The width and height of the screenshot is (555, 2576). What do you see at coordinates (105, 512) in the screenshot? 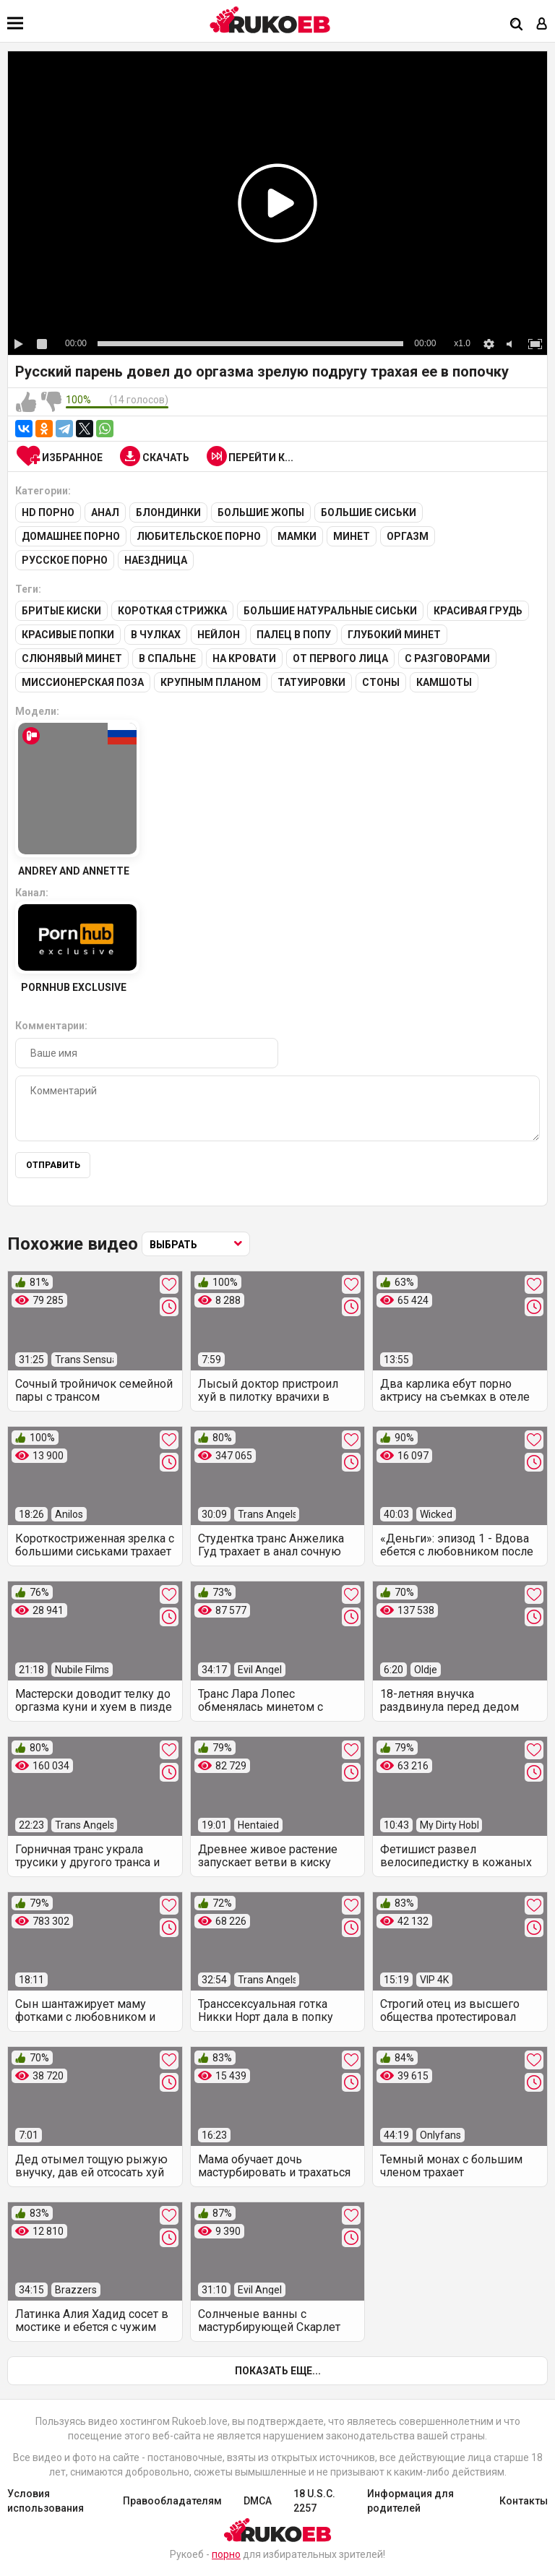
I see `Анал` at bounding box center [105, 512].